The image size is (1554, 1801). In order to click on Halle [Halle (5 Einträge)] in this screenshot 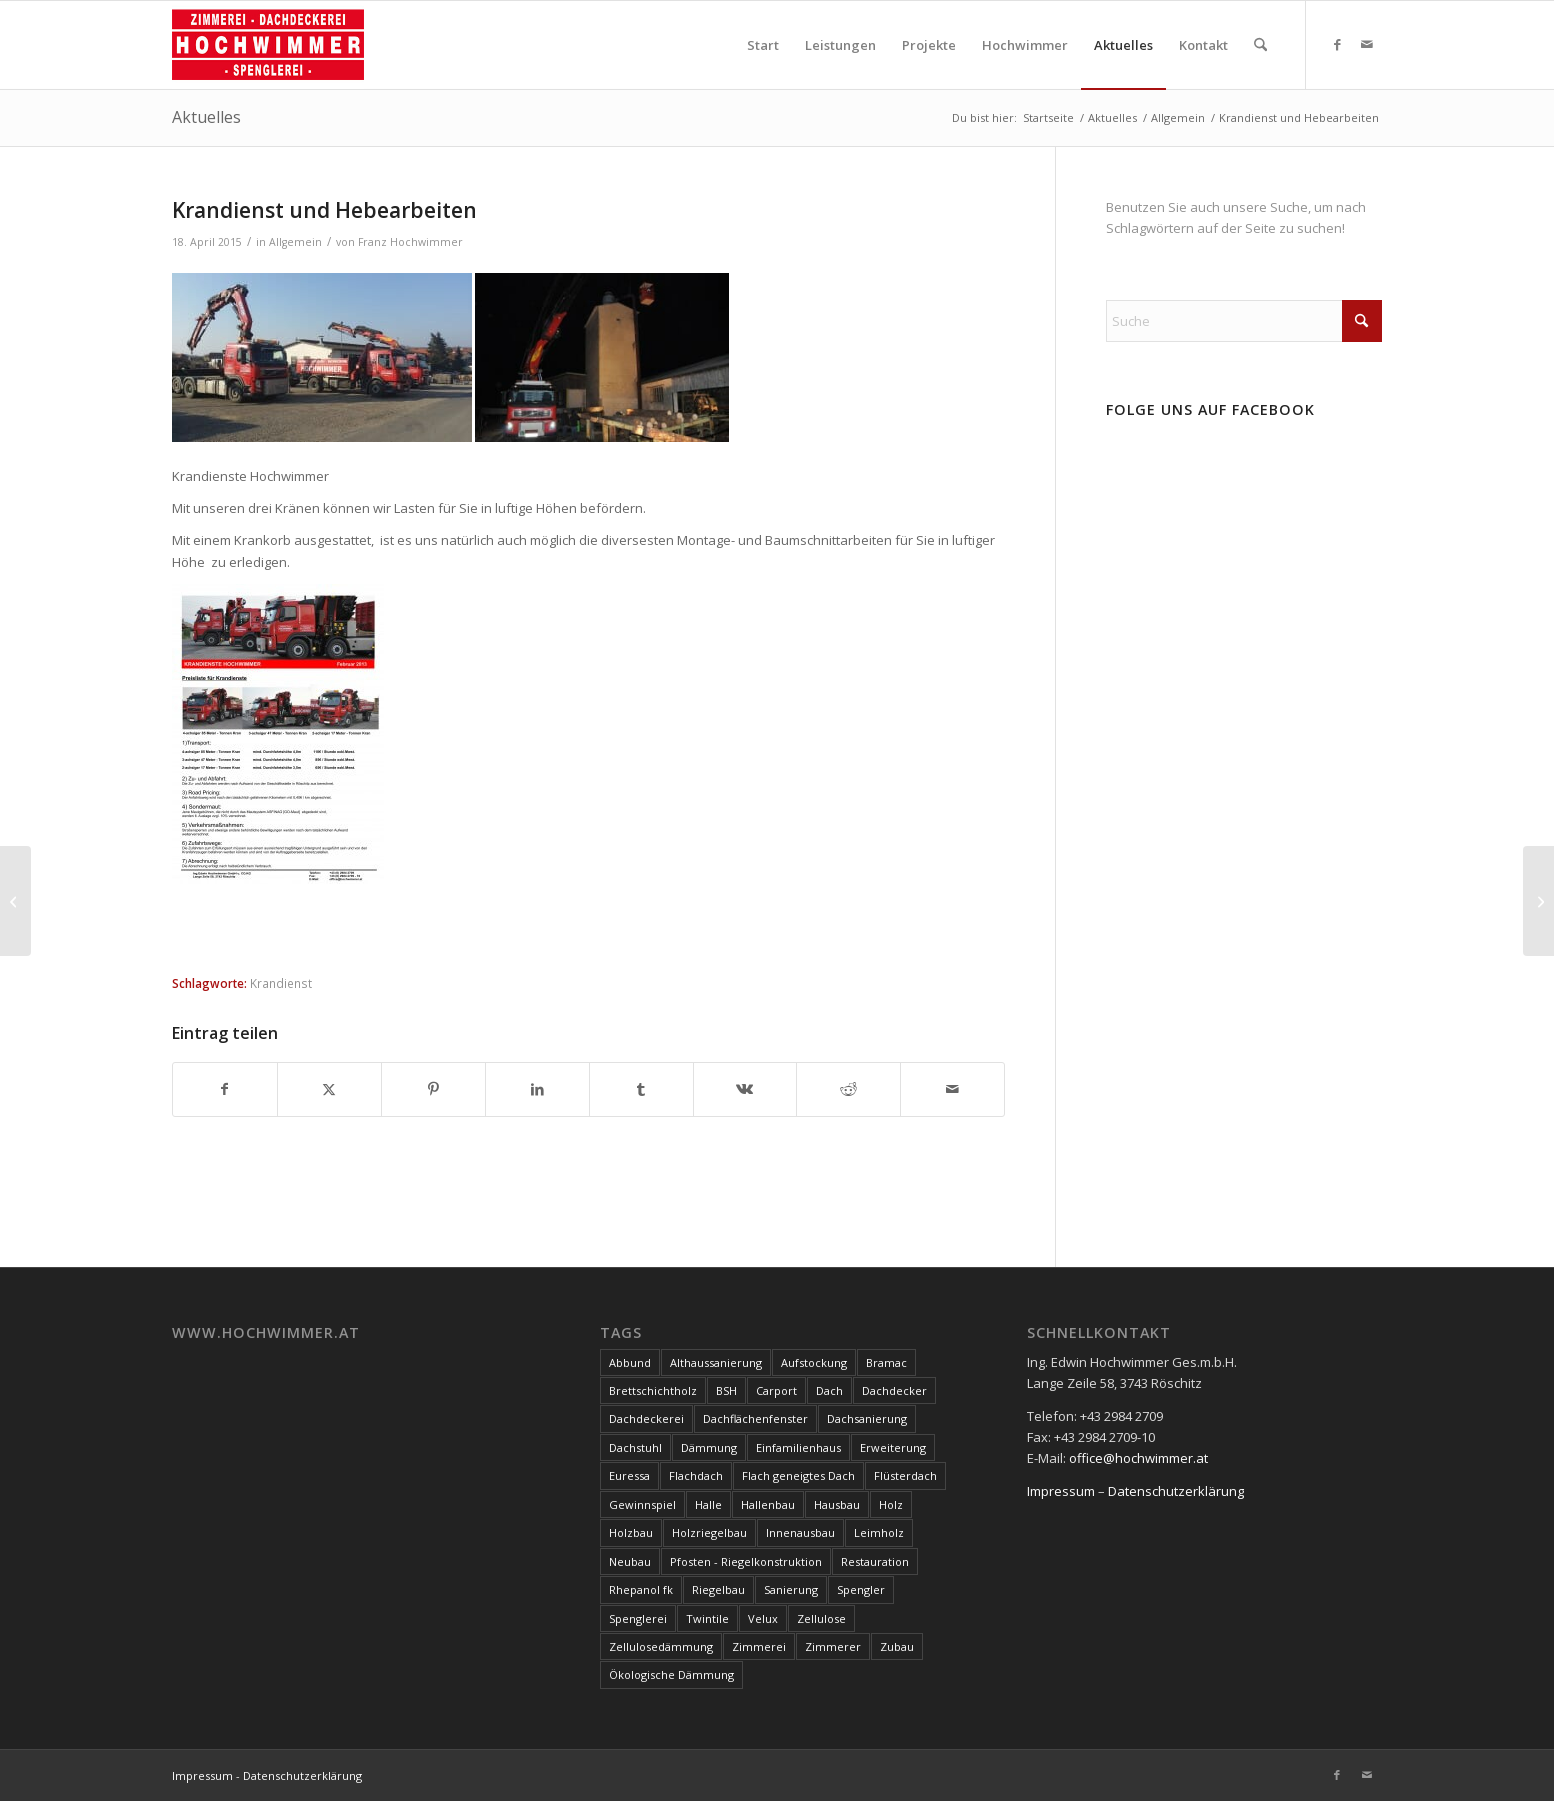, I will do `click(708, 1504)`.